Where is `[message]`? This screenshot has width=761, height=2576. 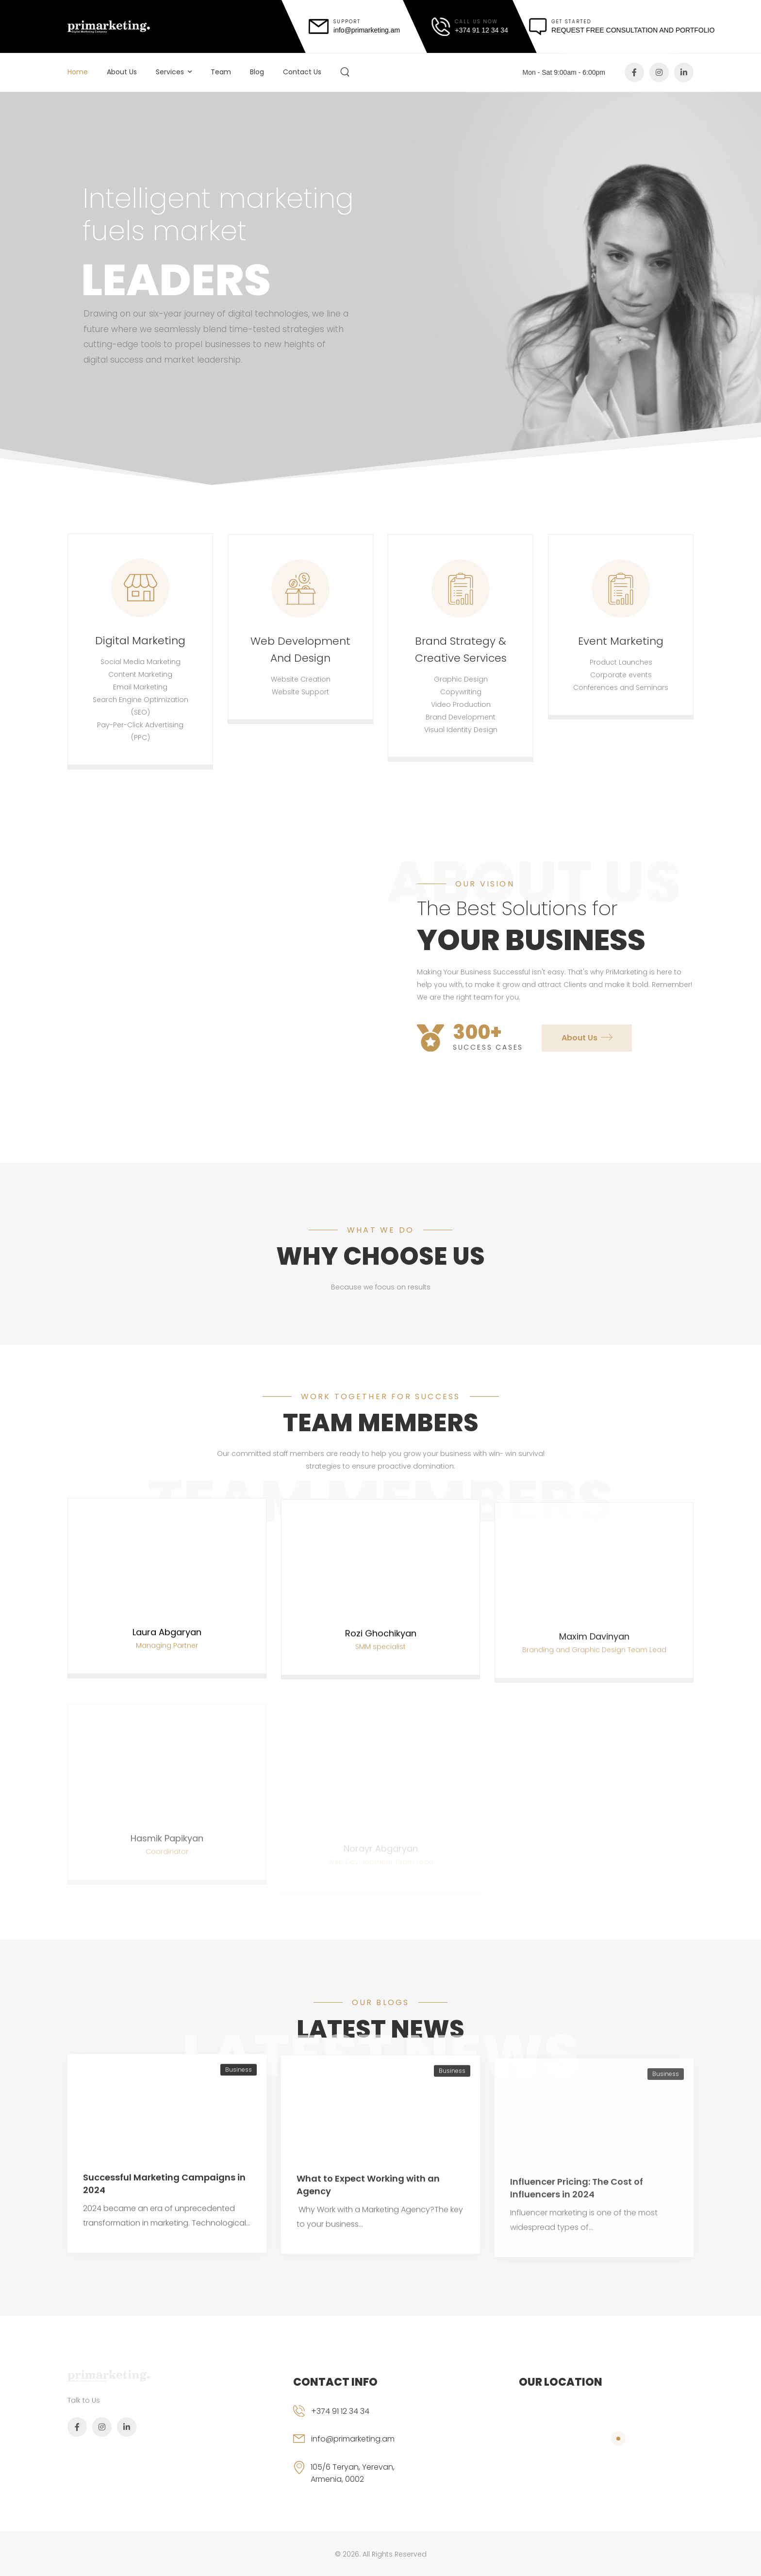 [message] is located at coordinates (622, 26).